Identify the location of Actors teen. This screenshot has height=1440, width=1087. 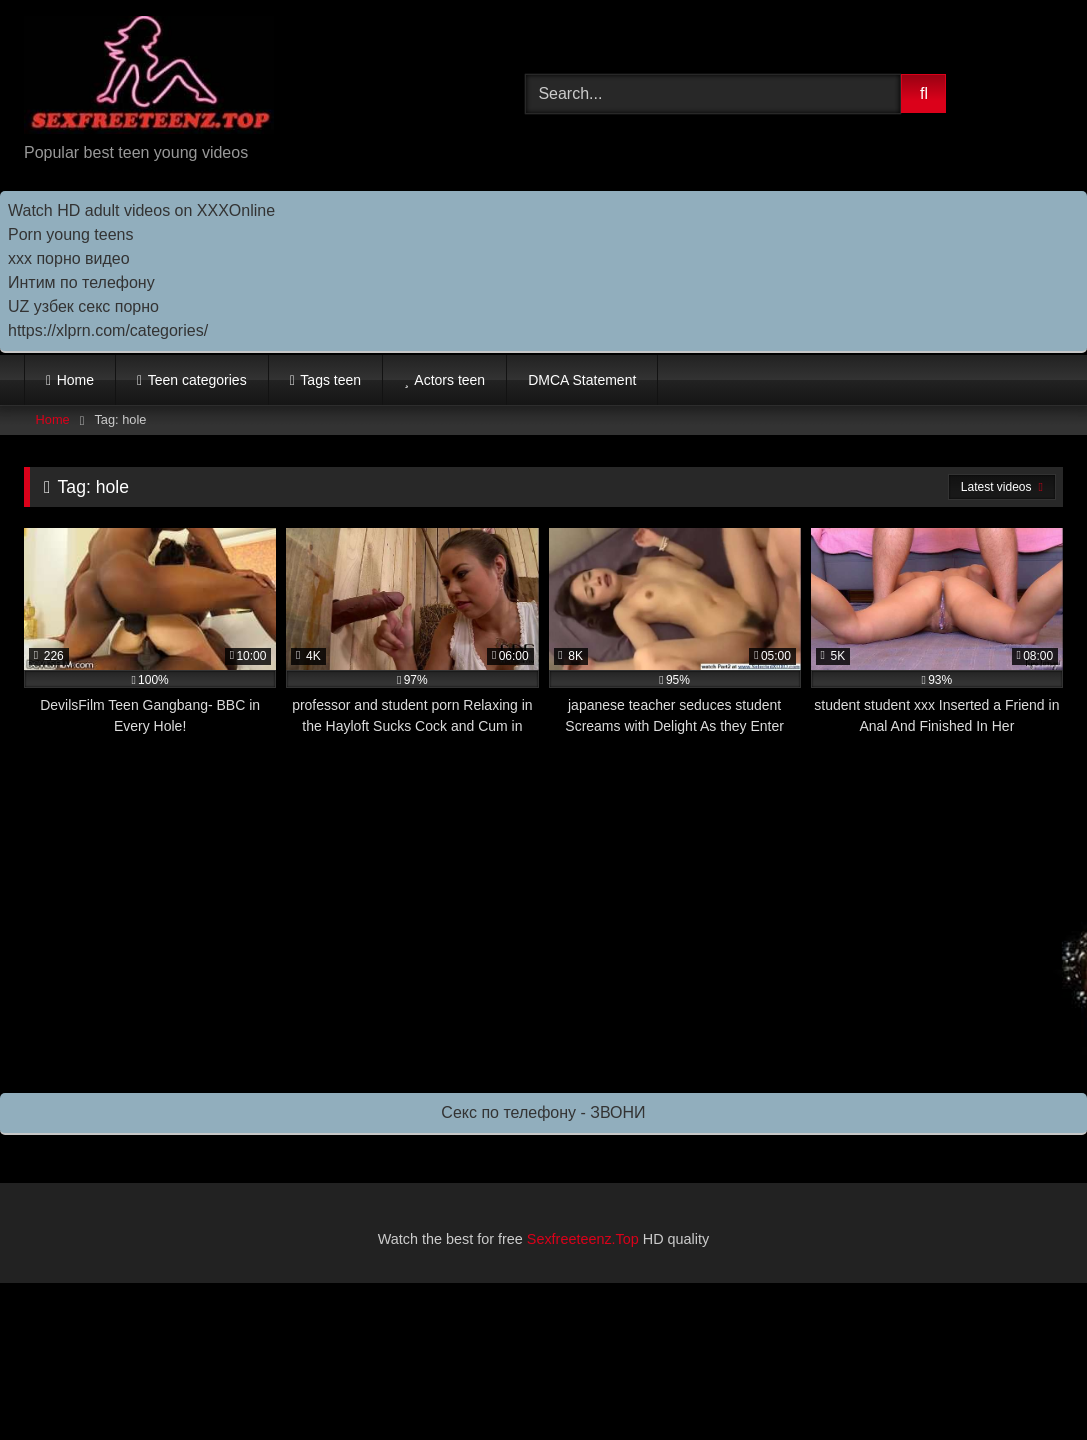
(449, 380).